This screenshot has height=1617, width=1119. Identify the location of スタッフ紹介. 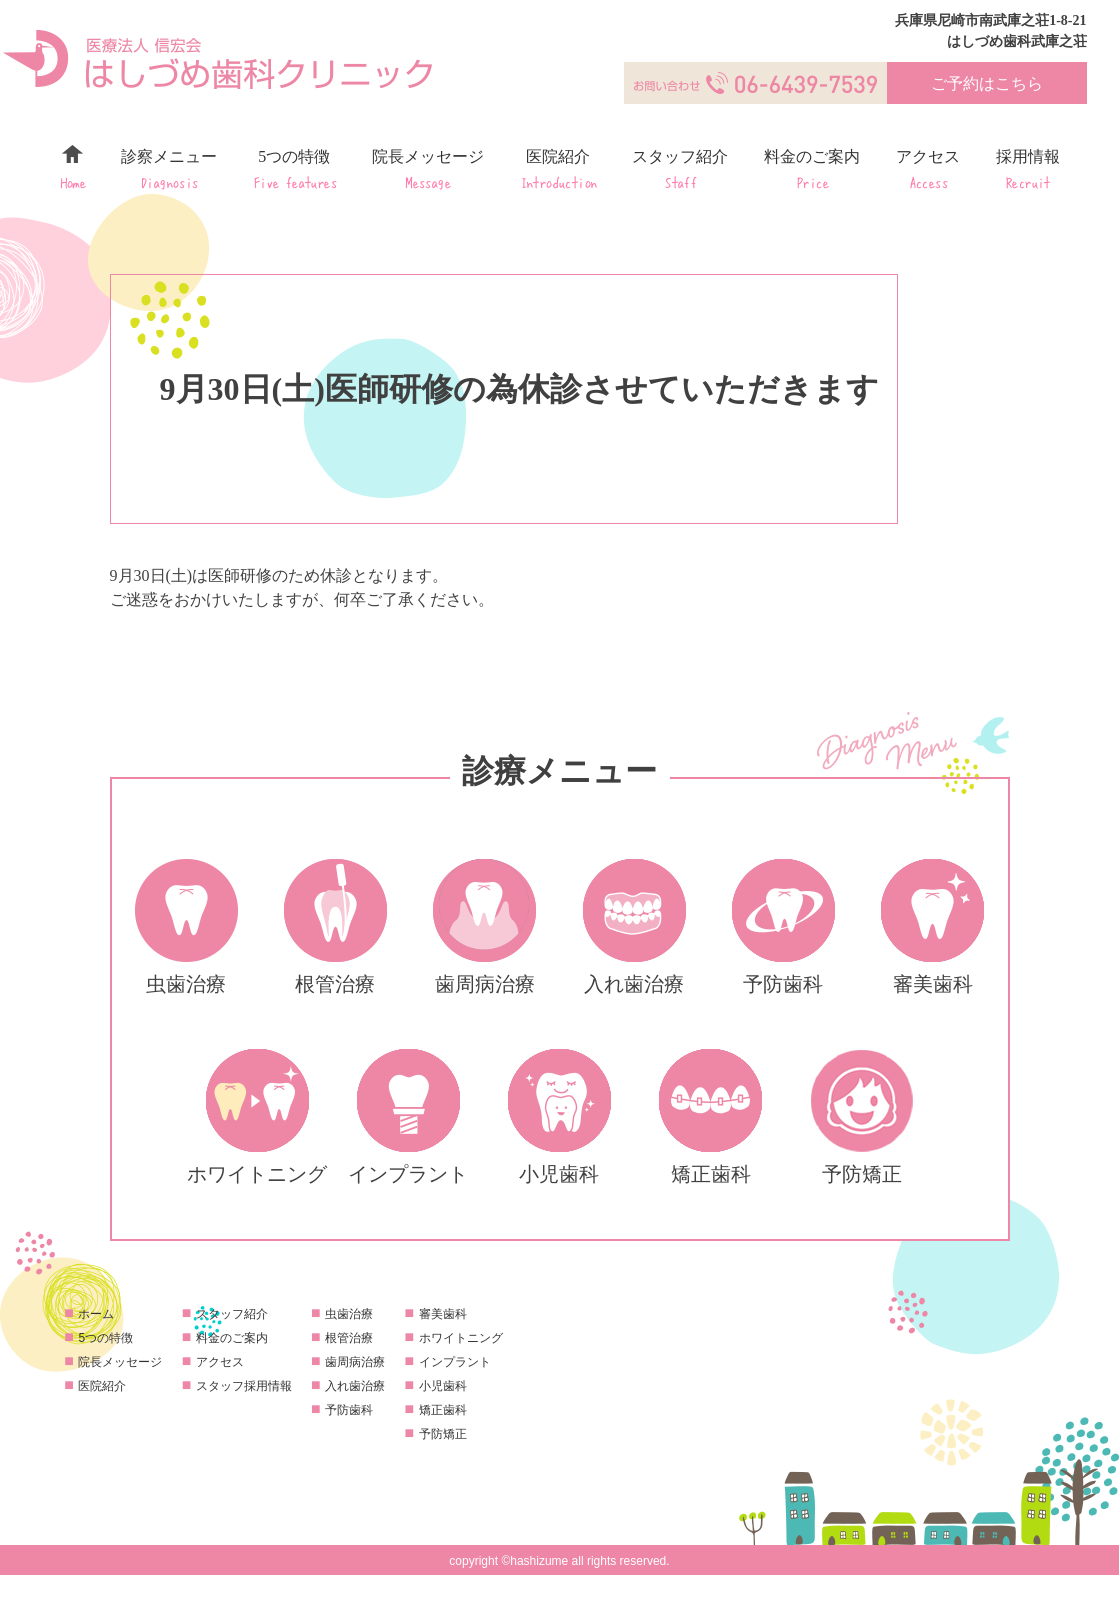
(680, 168).